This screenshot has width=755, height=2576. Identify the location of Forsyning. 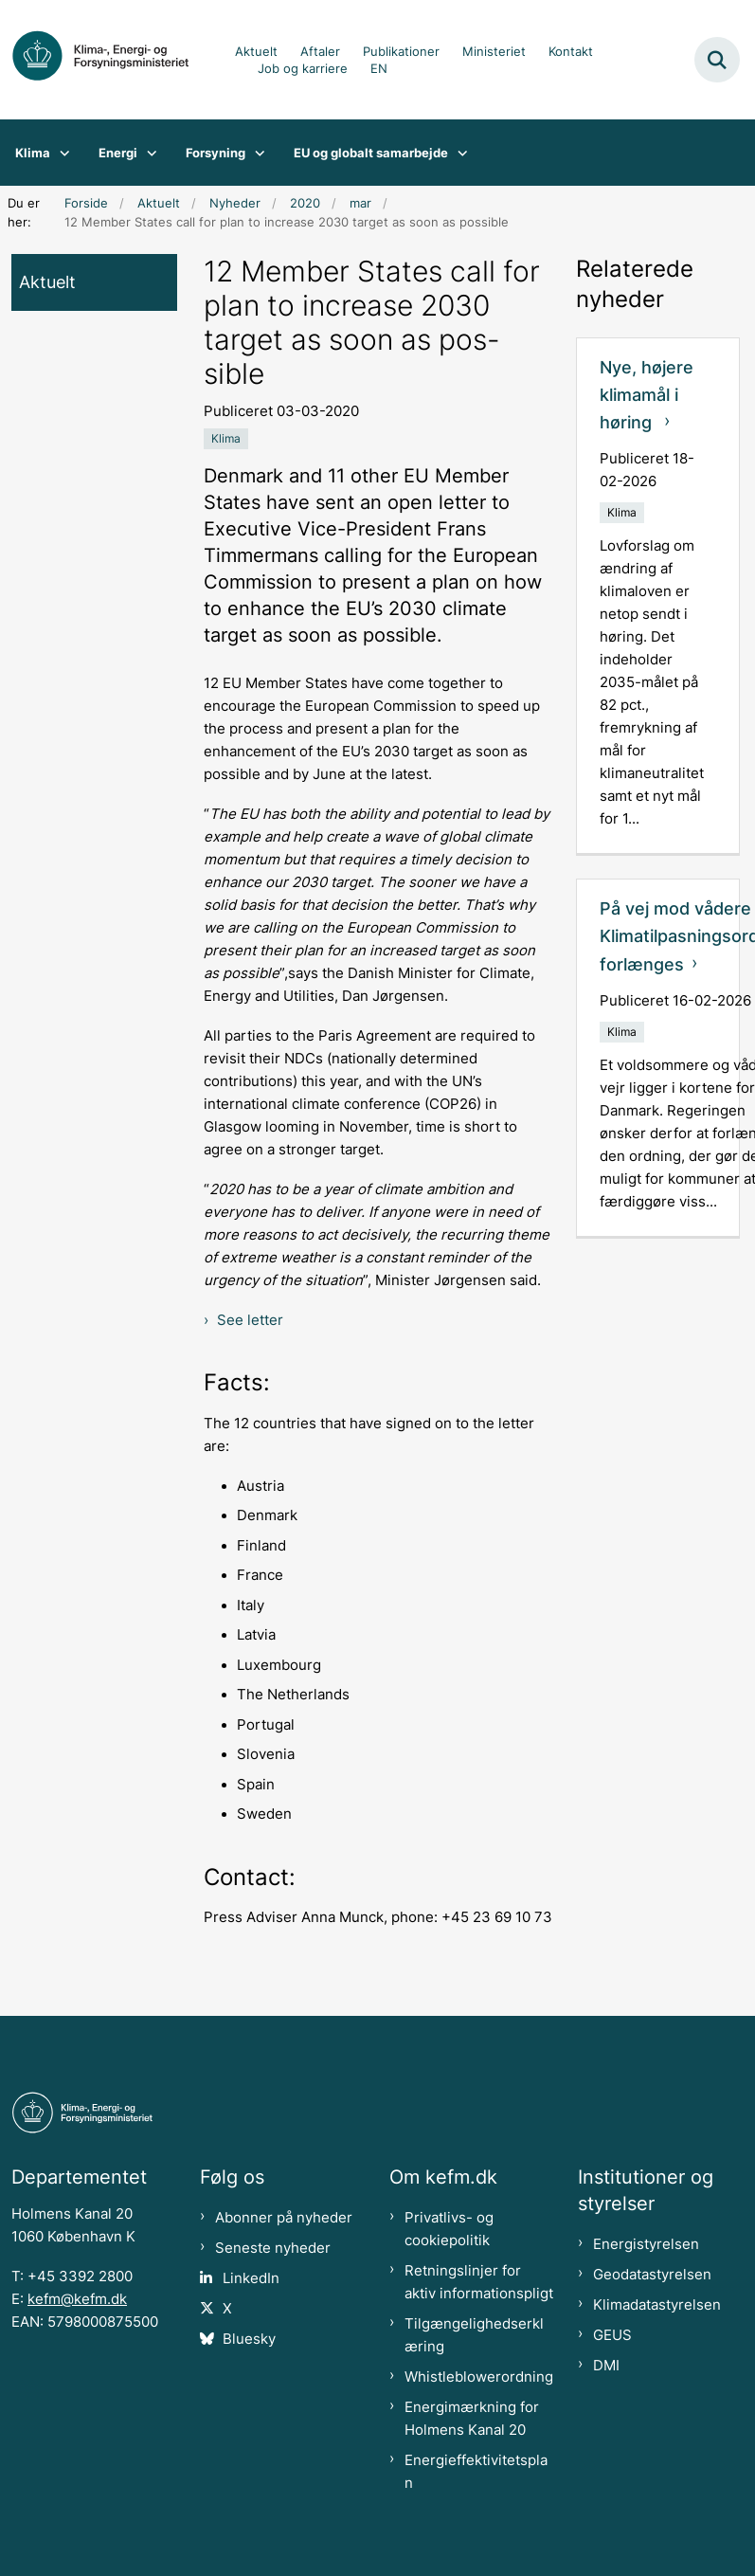
(215, 152).